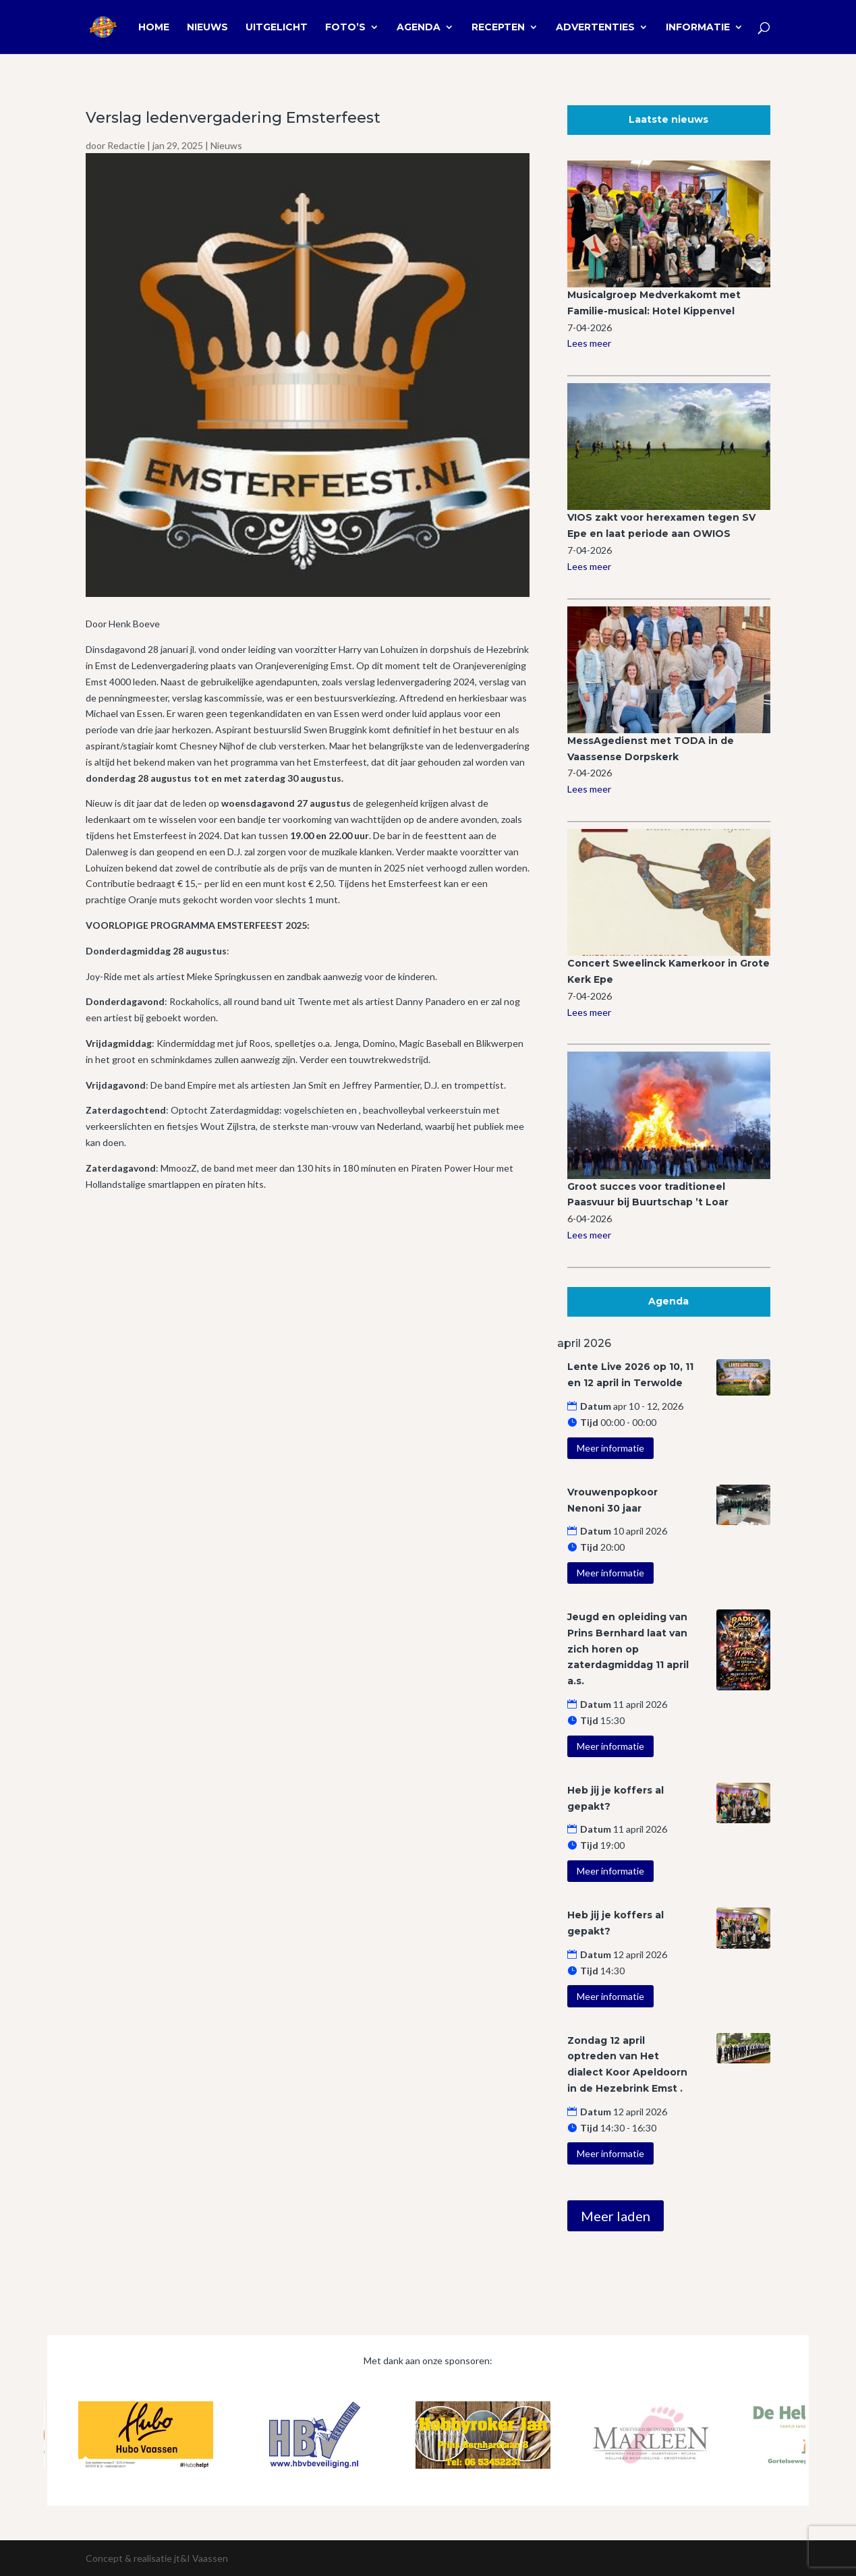 The height and width of the screenshot is (2576, 856). Describe the element at coordinates (610, 1448) in the screenshot. I see `Meer informatie` at that location.